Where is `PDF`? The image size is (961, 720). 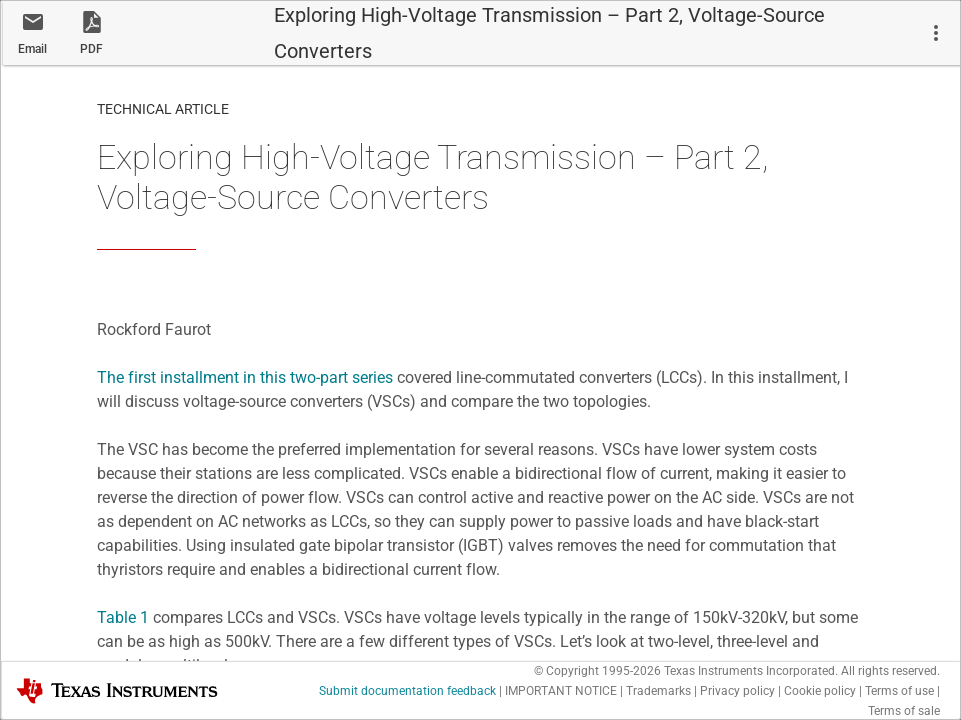 PDF is located at coordinates (91, 49).